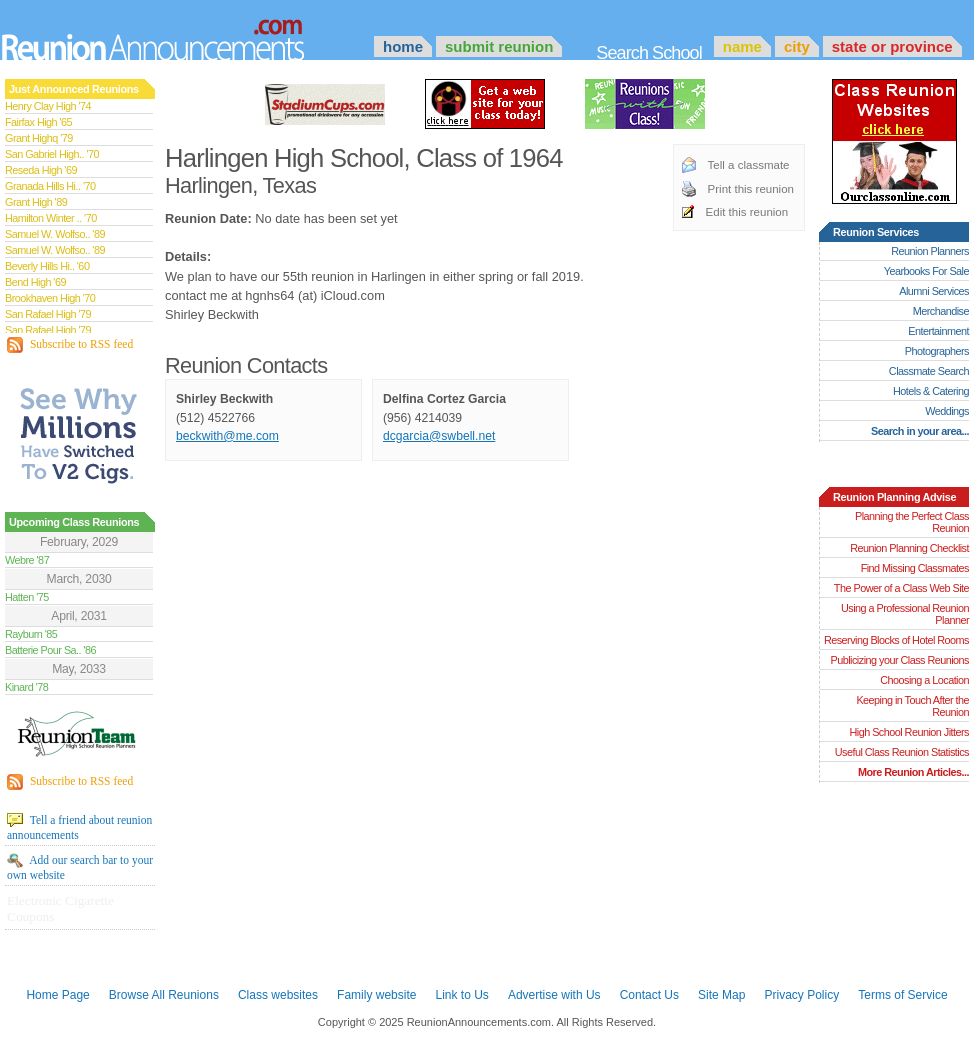 The width and height of the screenshot is (974, 1062). What do you see at coordinates (900, 660) in the screenshot?
I see `Publicizing your Class Reunions` at bounding box center [900, 660].